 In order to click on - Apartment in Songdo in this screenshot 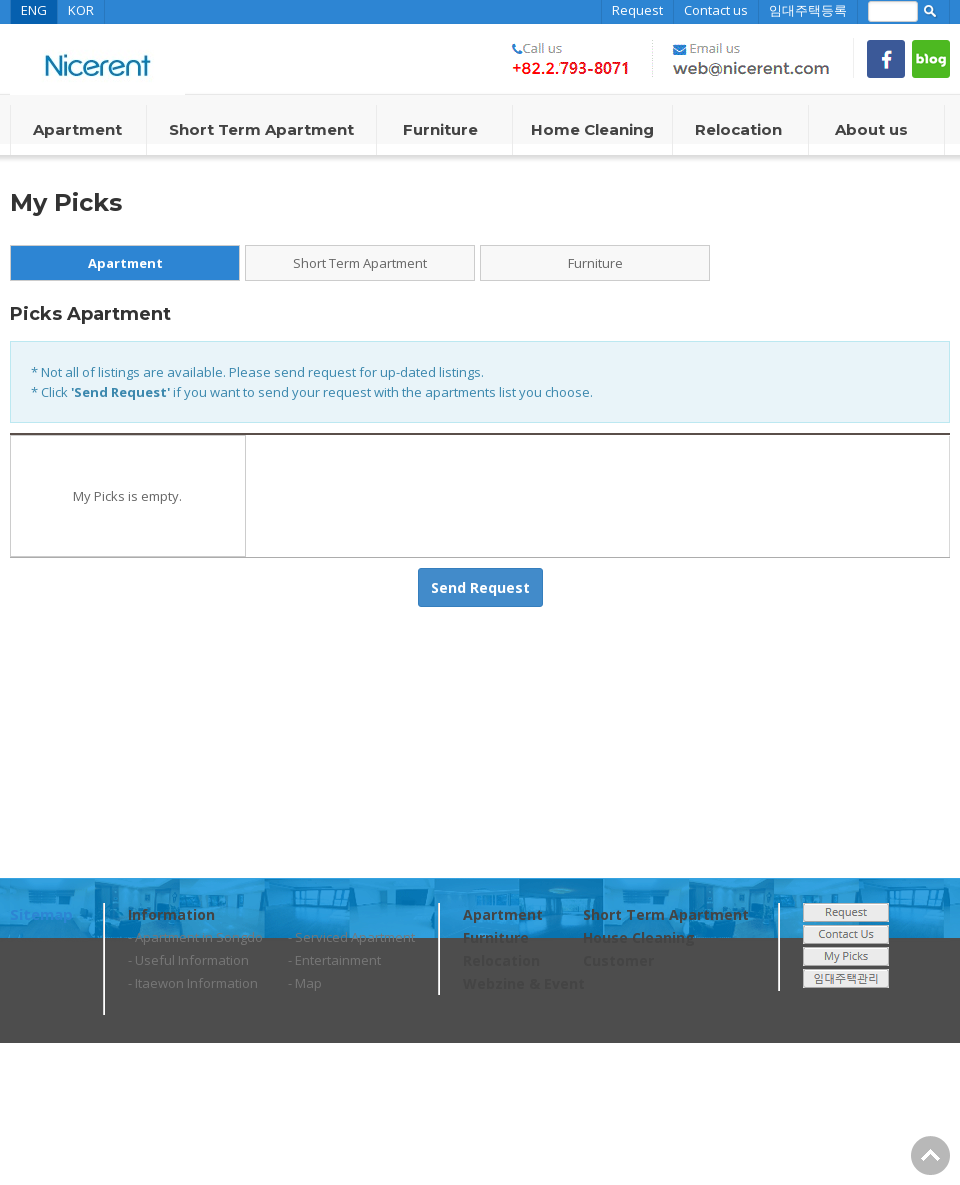, I will do `click(195, 937)`.